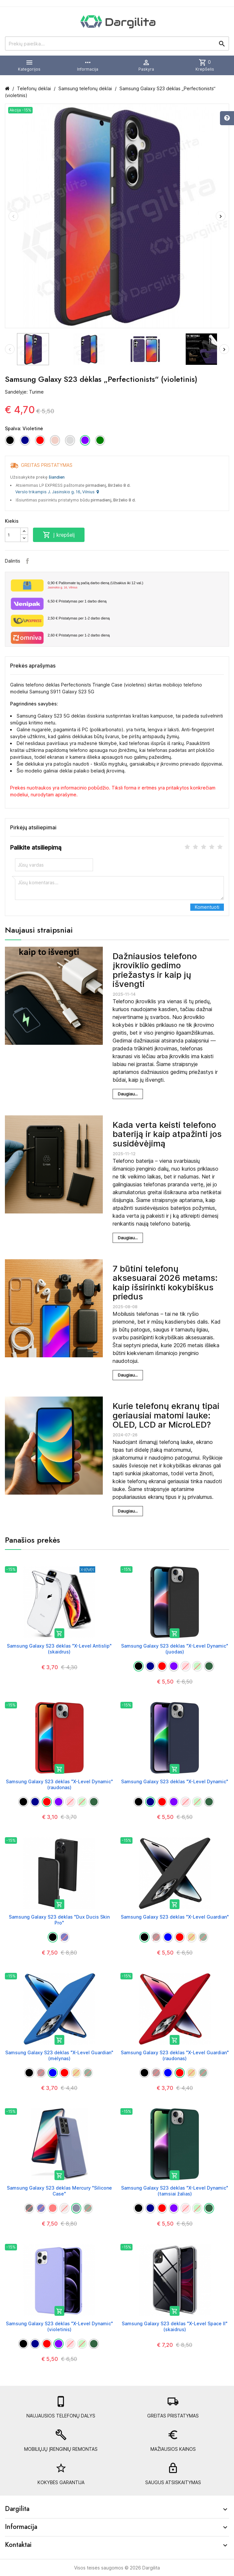  What do you see at coordinates (59, 1784) in the screenshot?
I see `Samsung Galaxy S23 dėklas "X-Level Dynamic" (raudonas)` at bounding box center [59, 1784].